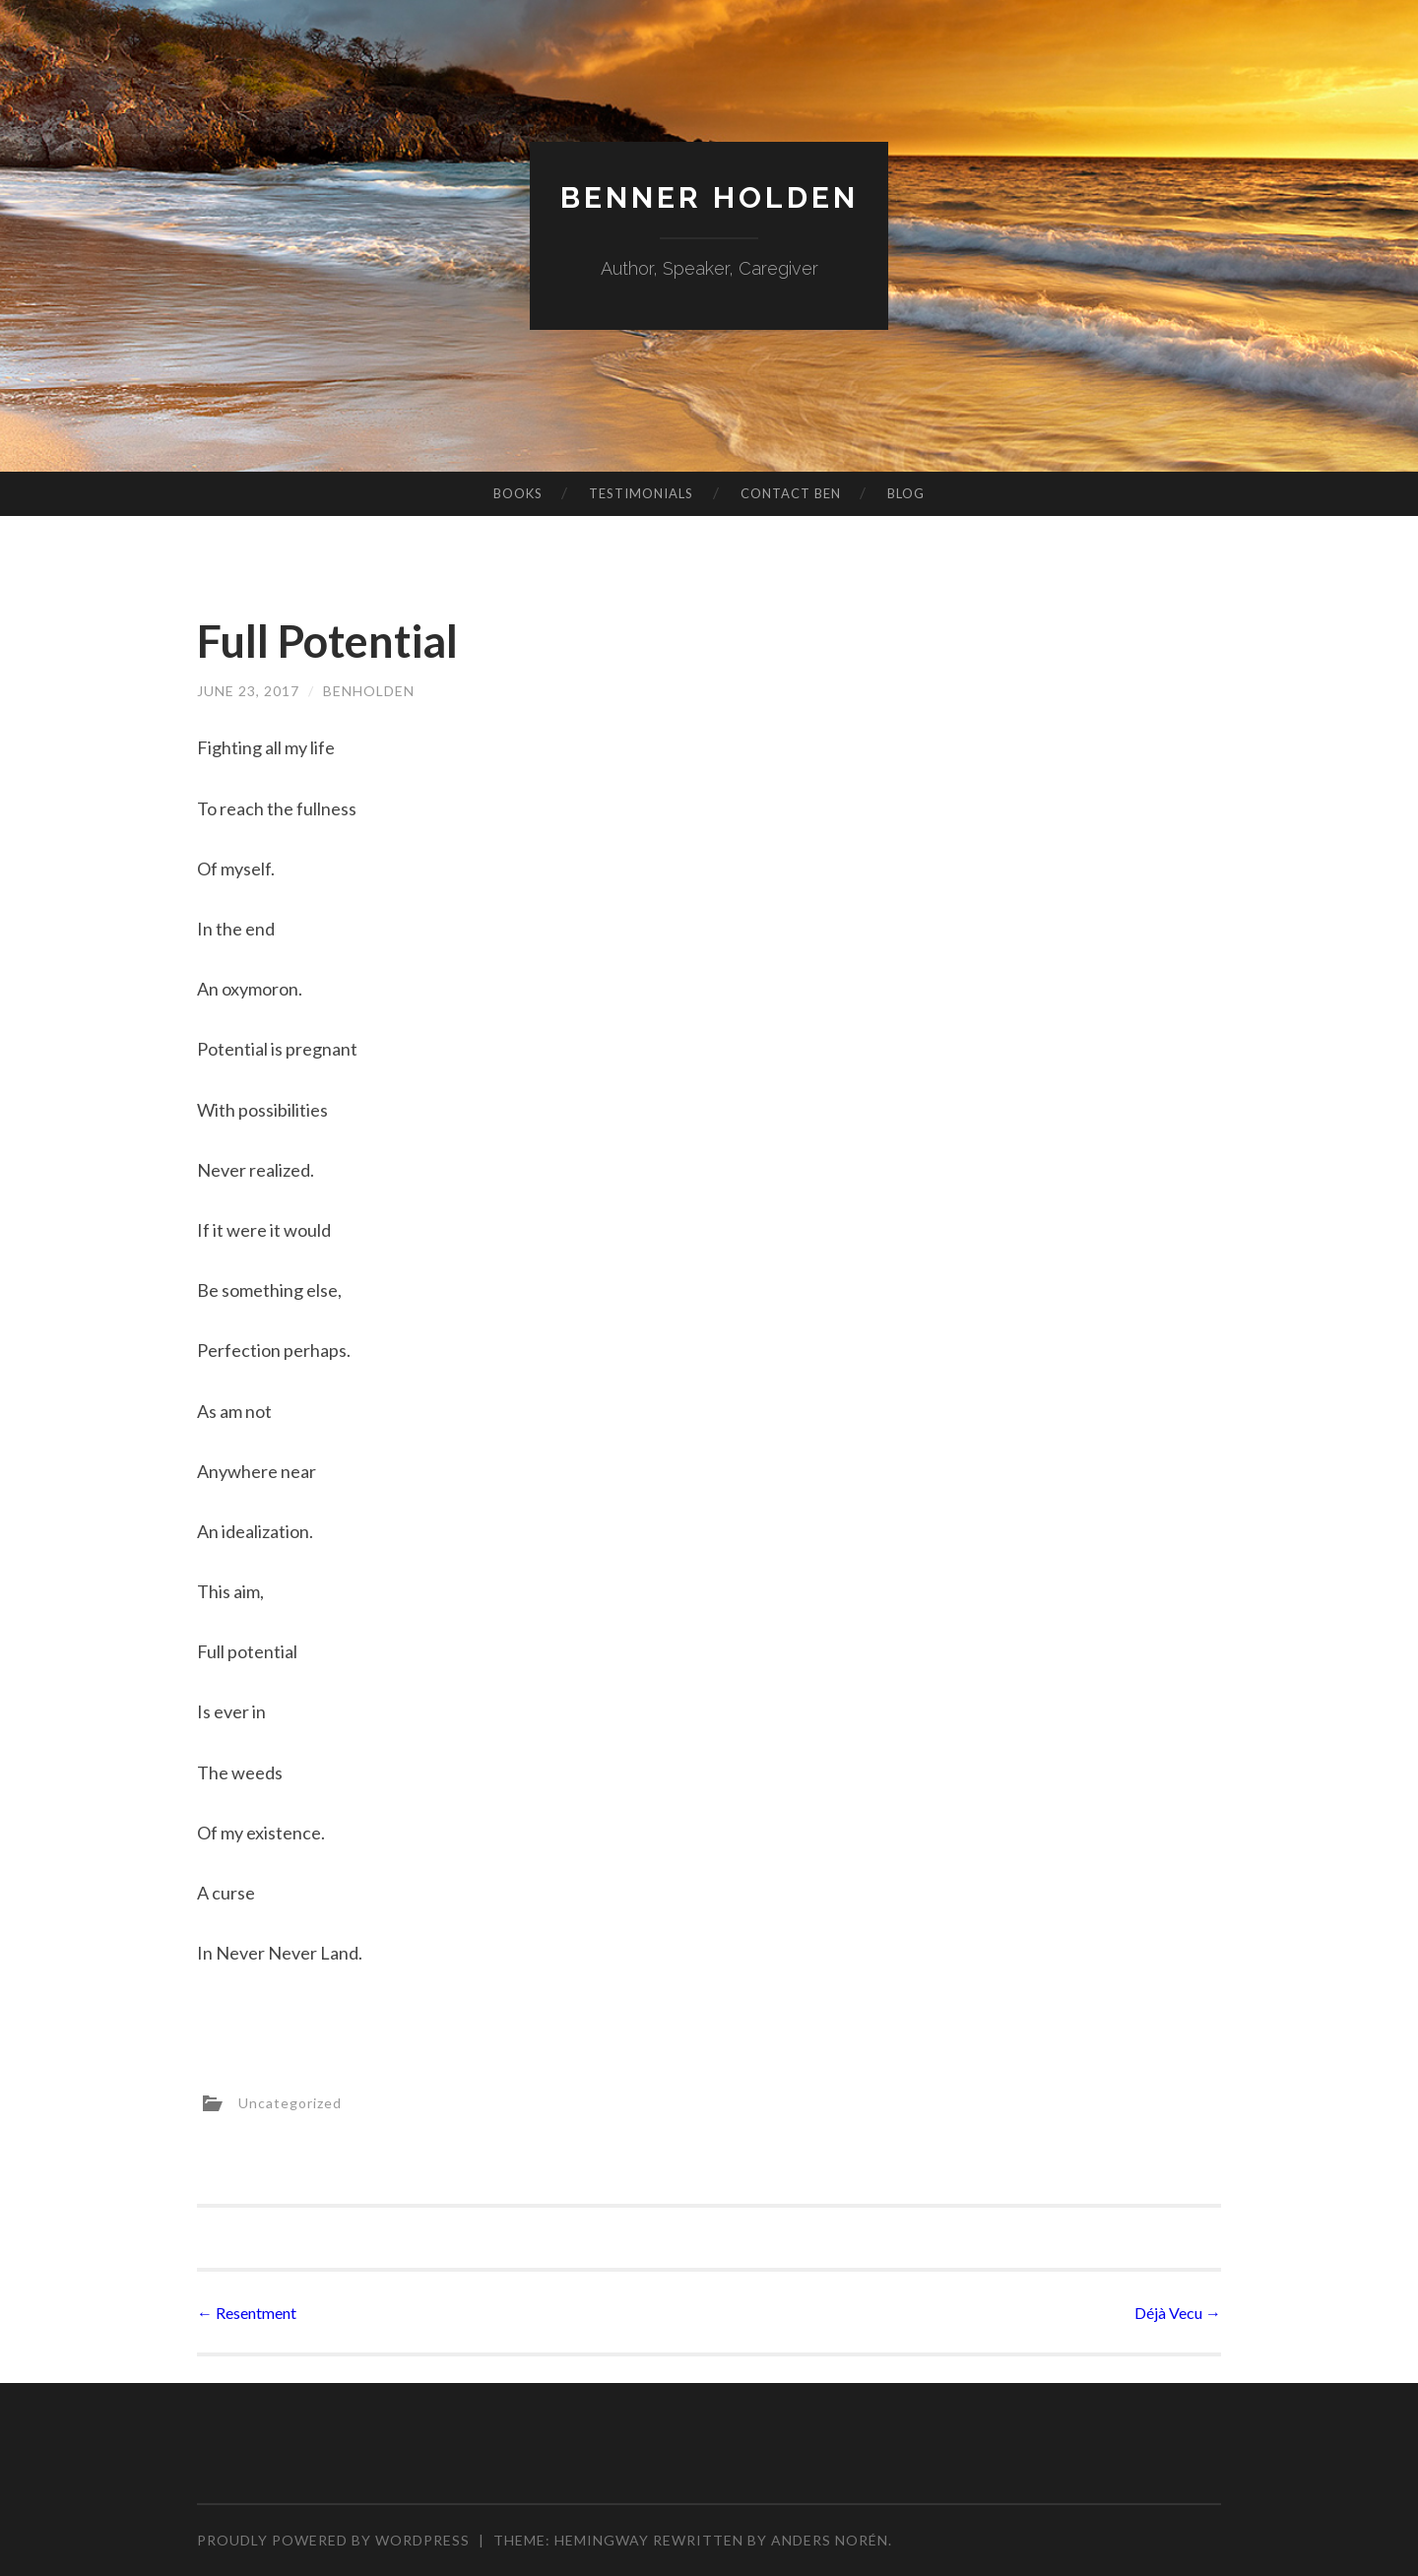 The width and height of the screenshot is (1418, 2576). Describe the element at coordinates (791, 493) in the screenshot. I see `Contact Ben` at that location.